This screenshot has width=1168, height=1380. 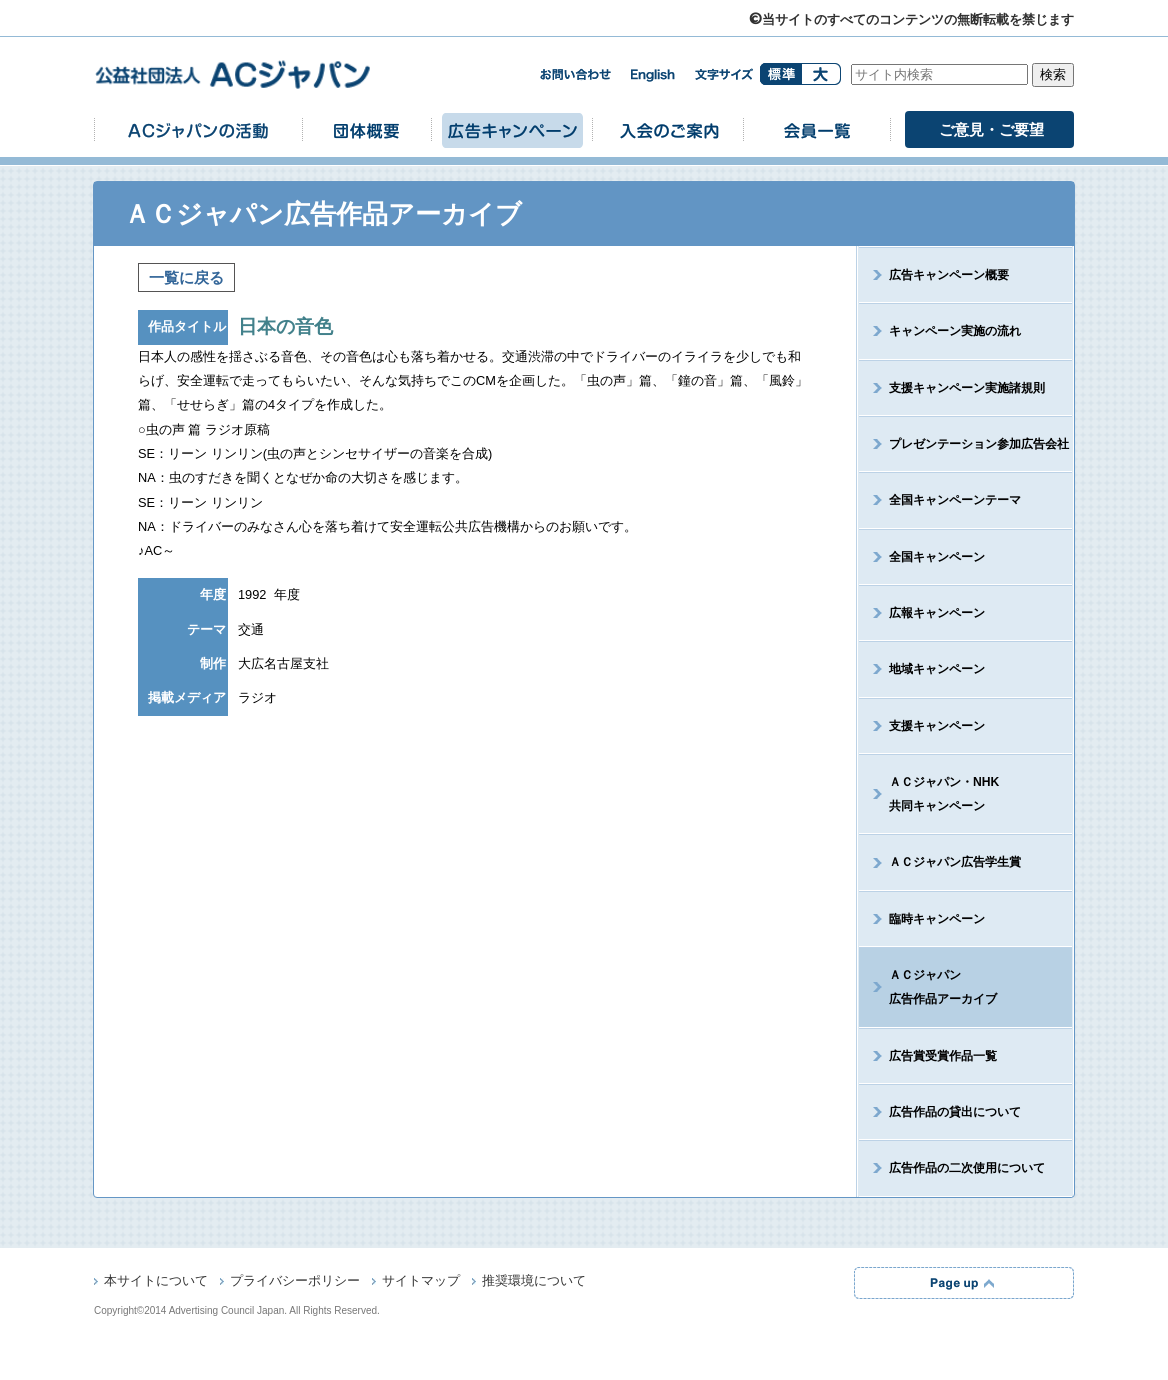 What do you see at coordinates (929, 794) in the screenshot?
I see `ＡＣジャパン・NHK` at bounding box center [929, 794].